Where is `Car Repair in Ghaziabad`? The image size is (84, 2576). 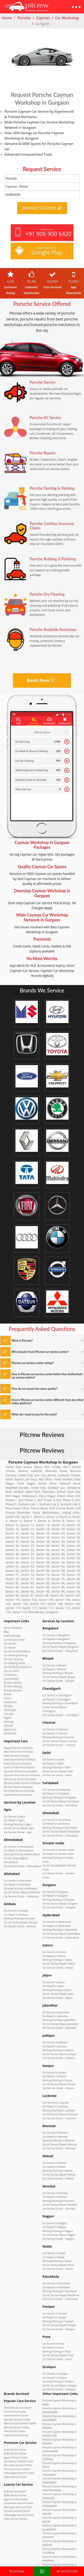
Car Repair in Ghaziabad is located at coordinates (55, 1804).